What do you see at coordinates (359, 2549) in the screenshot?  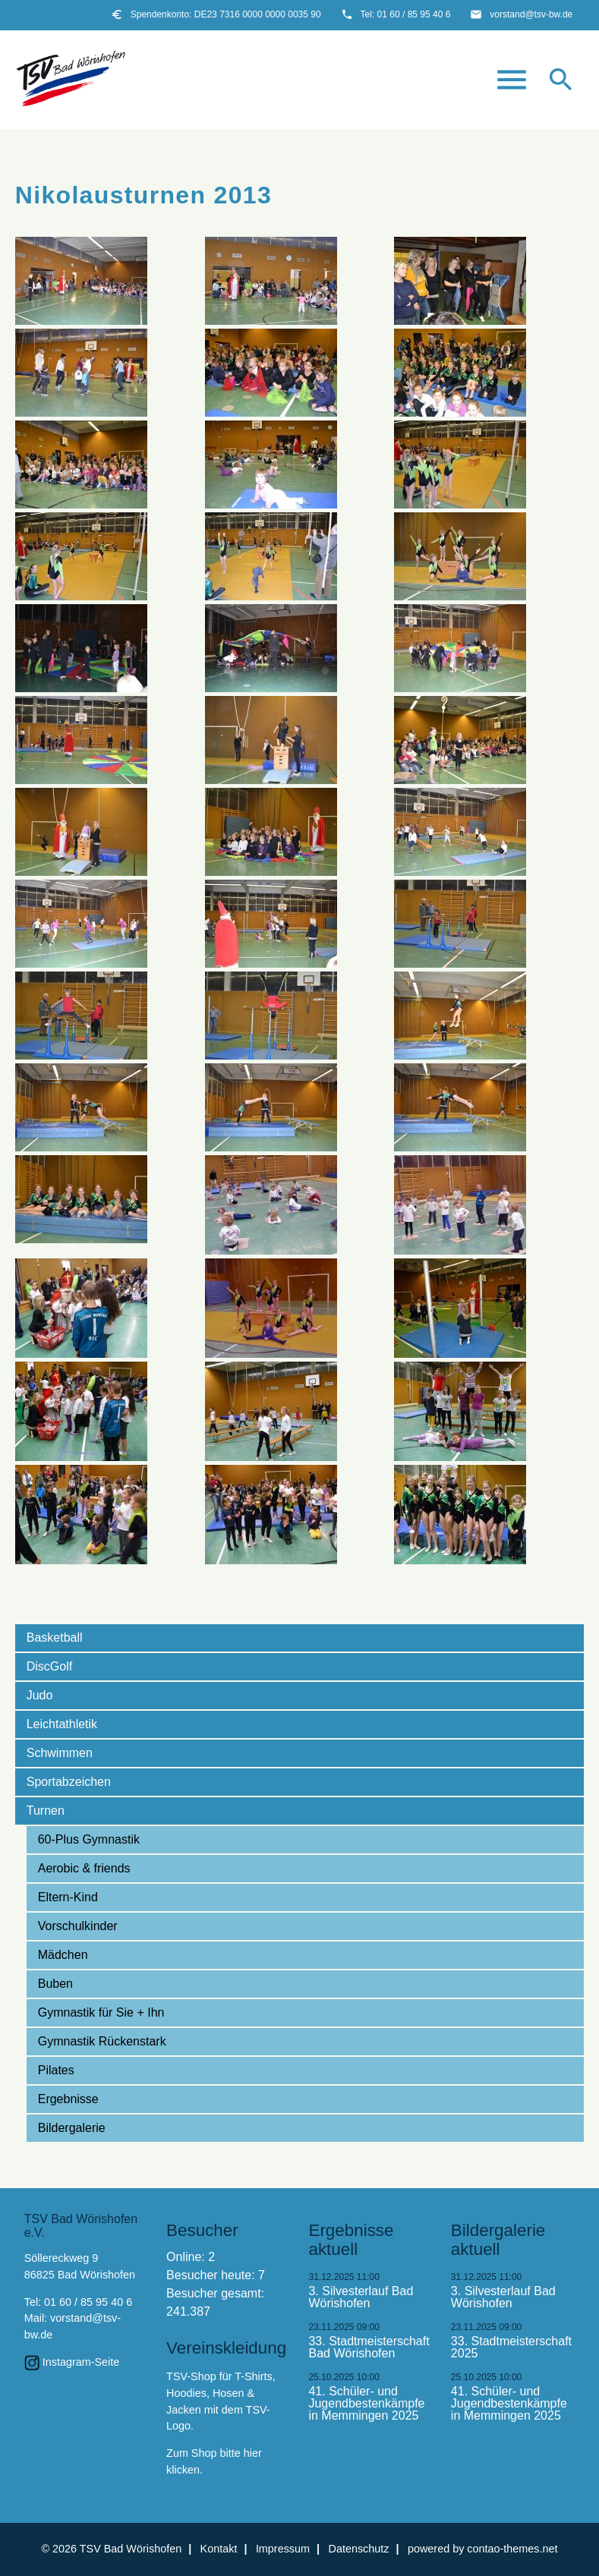 I see `Datenschutz` at bounding box center [359, 2549].